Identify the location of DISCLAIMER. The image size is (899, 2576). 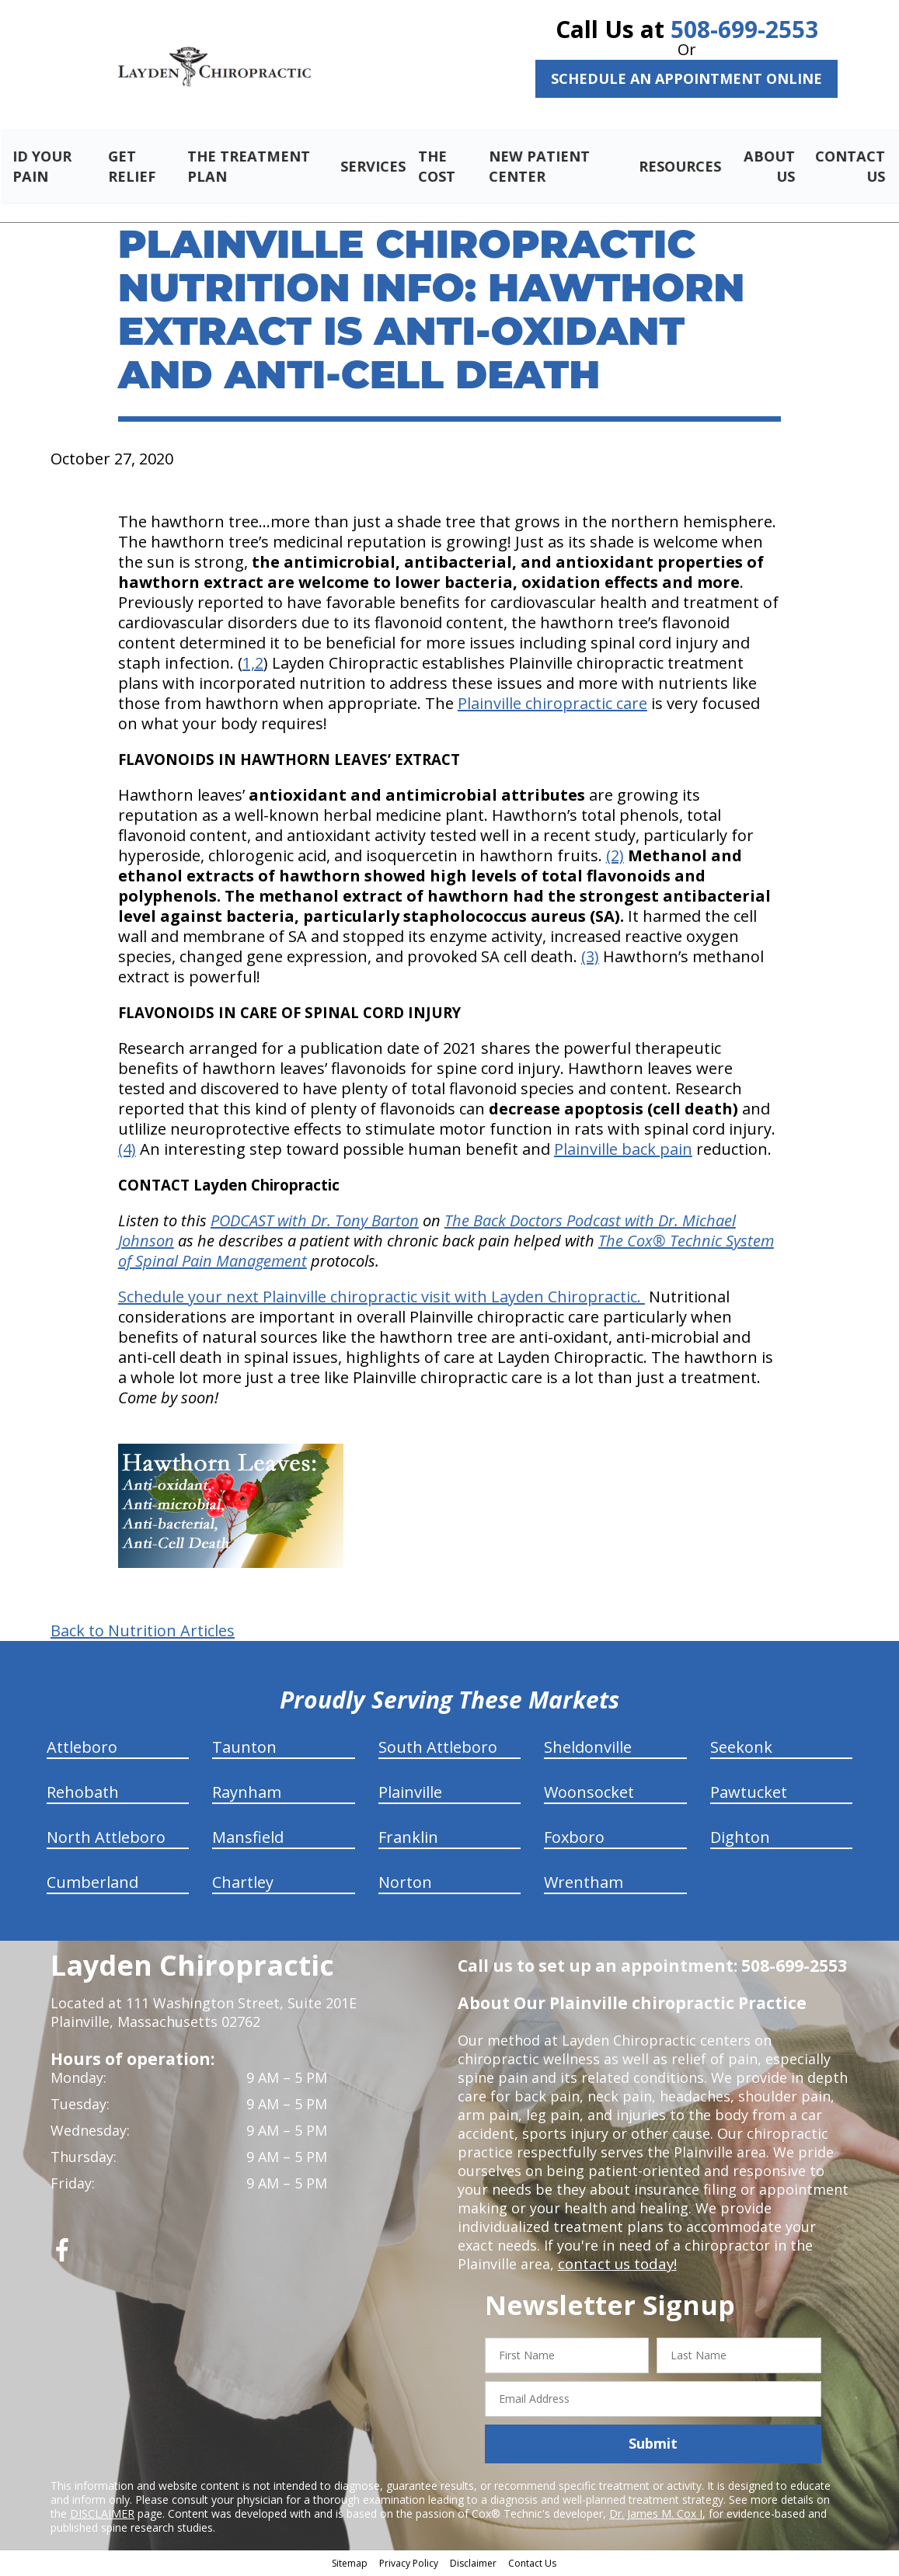
(102, 2515).